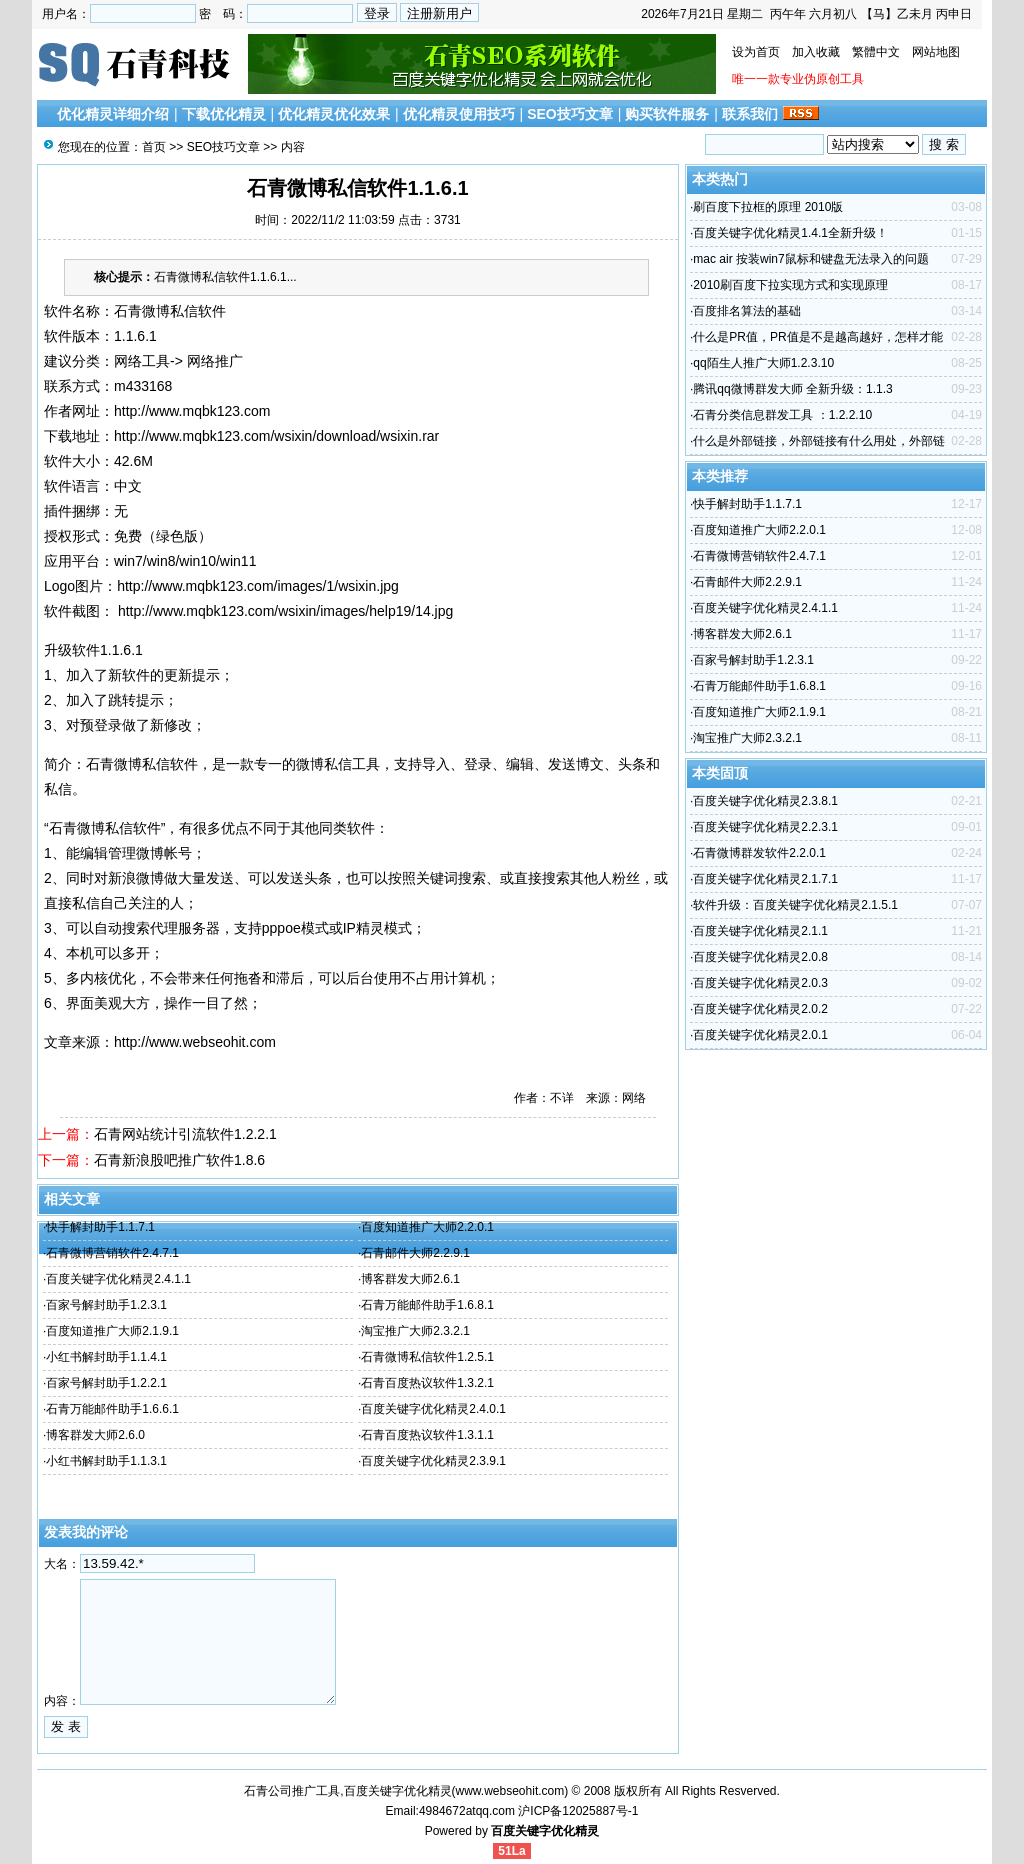 Image resolution: width=1024 pixels, height=1864 pixels. What do you see at coordinates (760, 957) in the screenshot?
I see `百度关键字优化精灵2.0.8` at bounding box center [760, 957].